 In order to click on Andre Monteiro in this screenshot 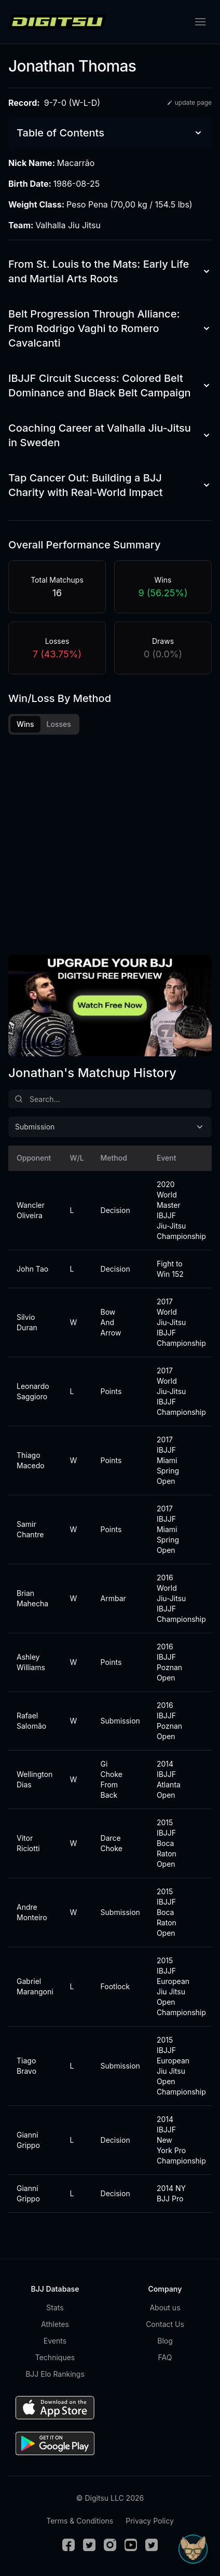, I will do `click(31, 1912)`.